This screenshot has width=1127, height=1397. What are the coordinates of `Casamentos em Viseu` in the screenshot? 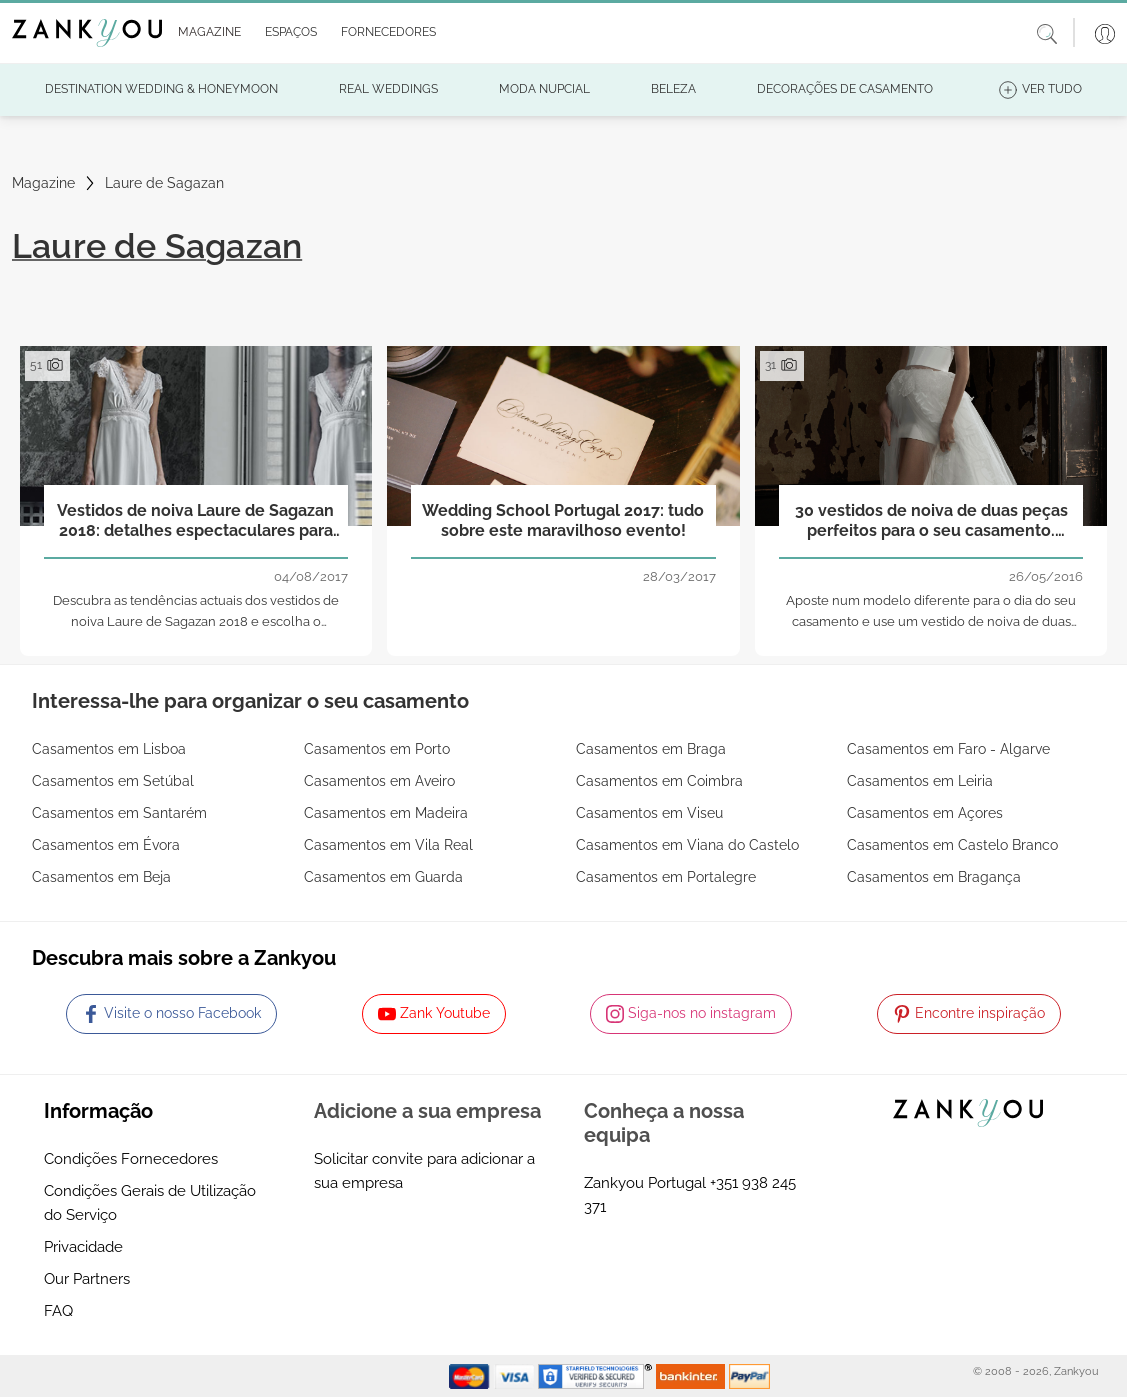 It's located at (649, 813).